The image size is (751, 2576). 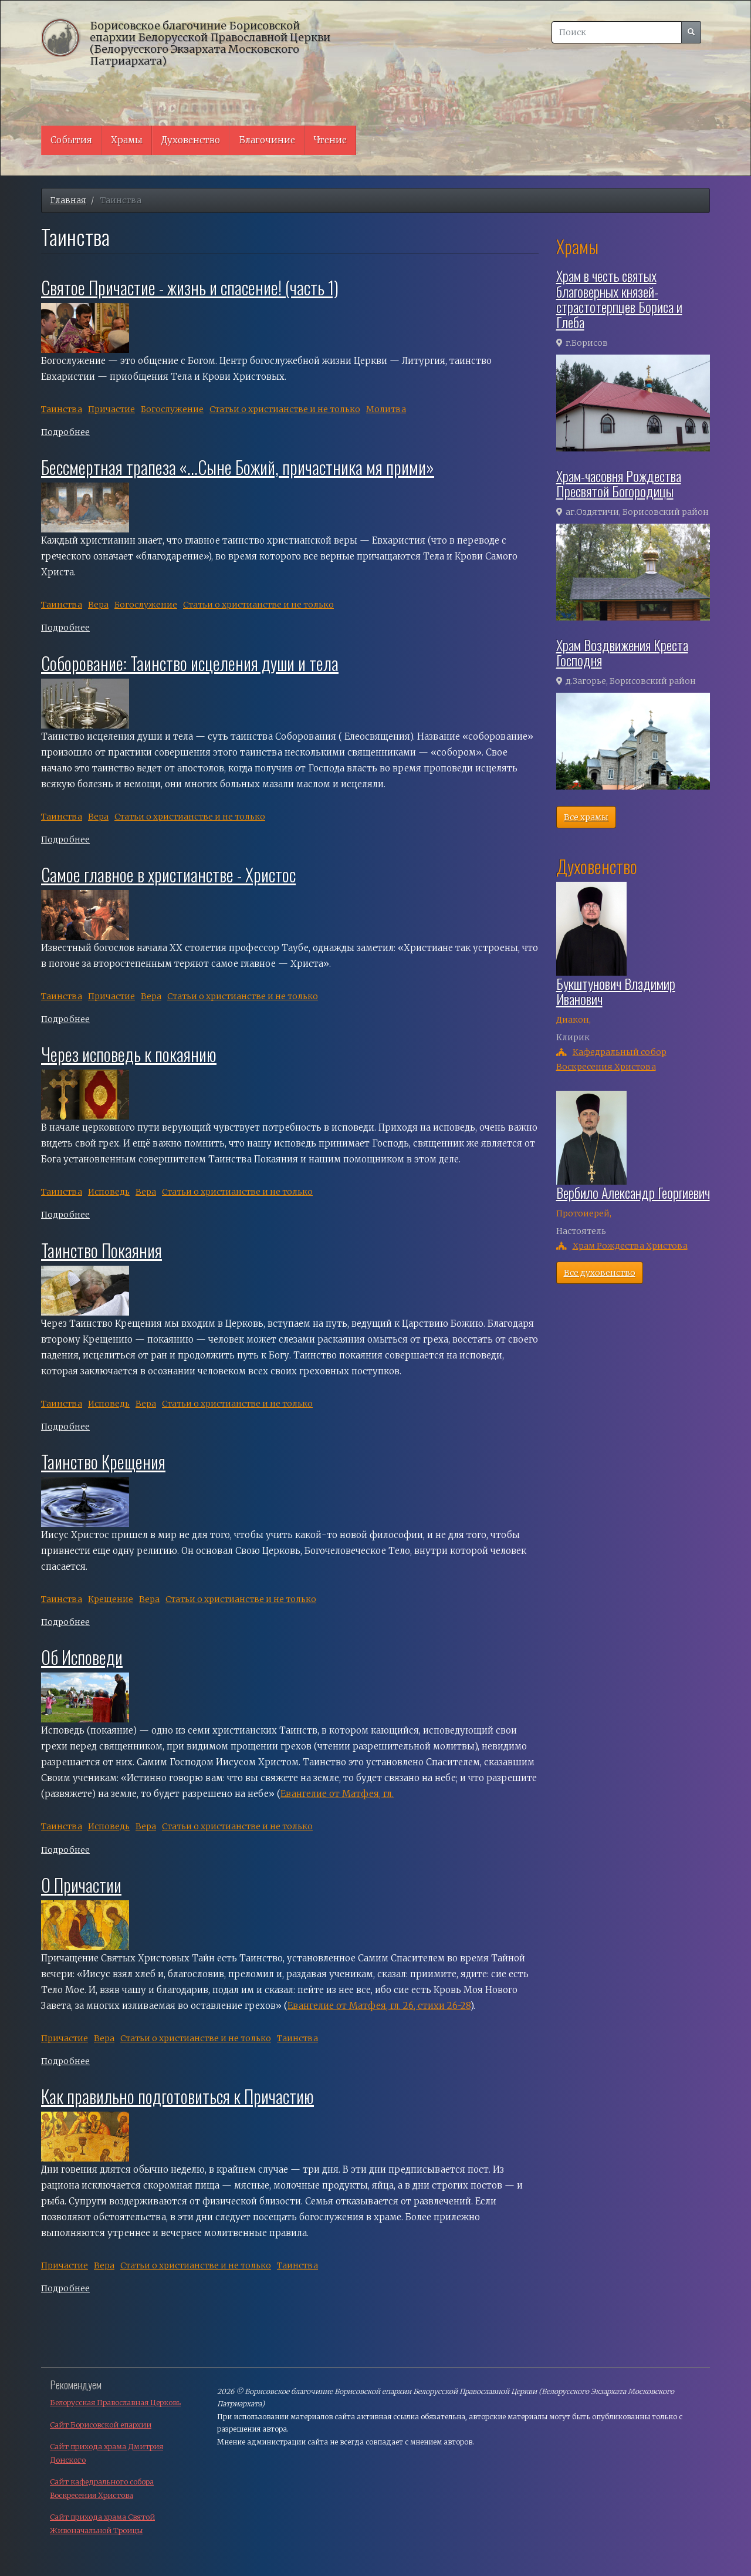 What do you see at coordinates (115, 2402) in the screenshot?
I see `Белорусская Православная Церковь` at bounding box center [115, 2402].